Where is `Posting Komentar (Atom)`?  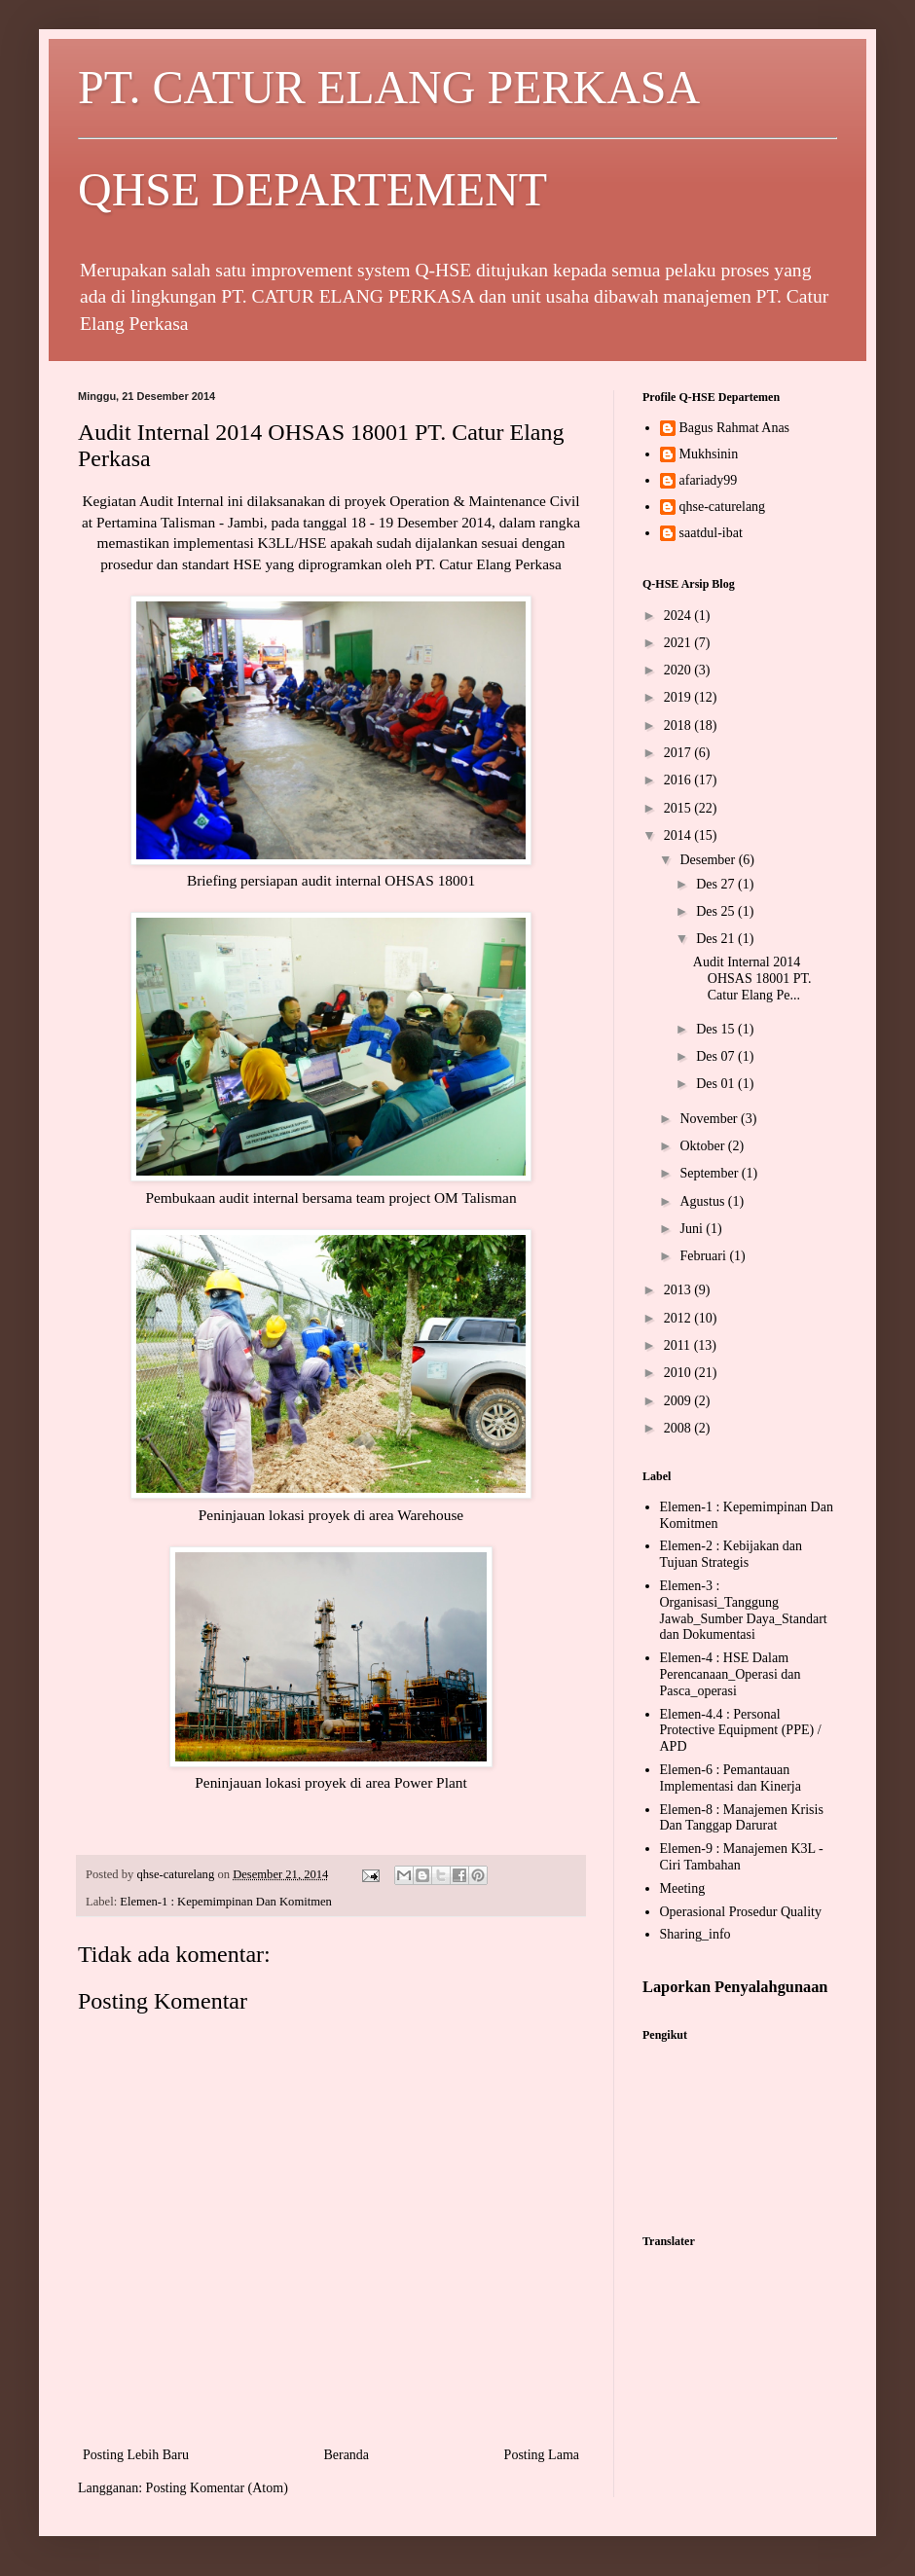
Posting Komentar (Atom) is located at coordinates (217, 2488).